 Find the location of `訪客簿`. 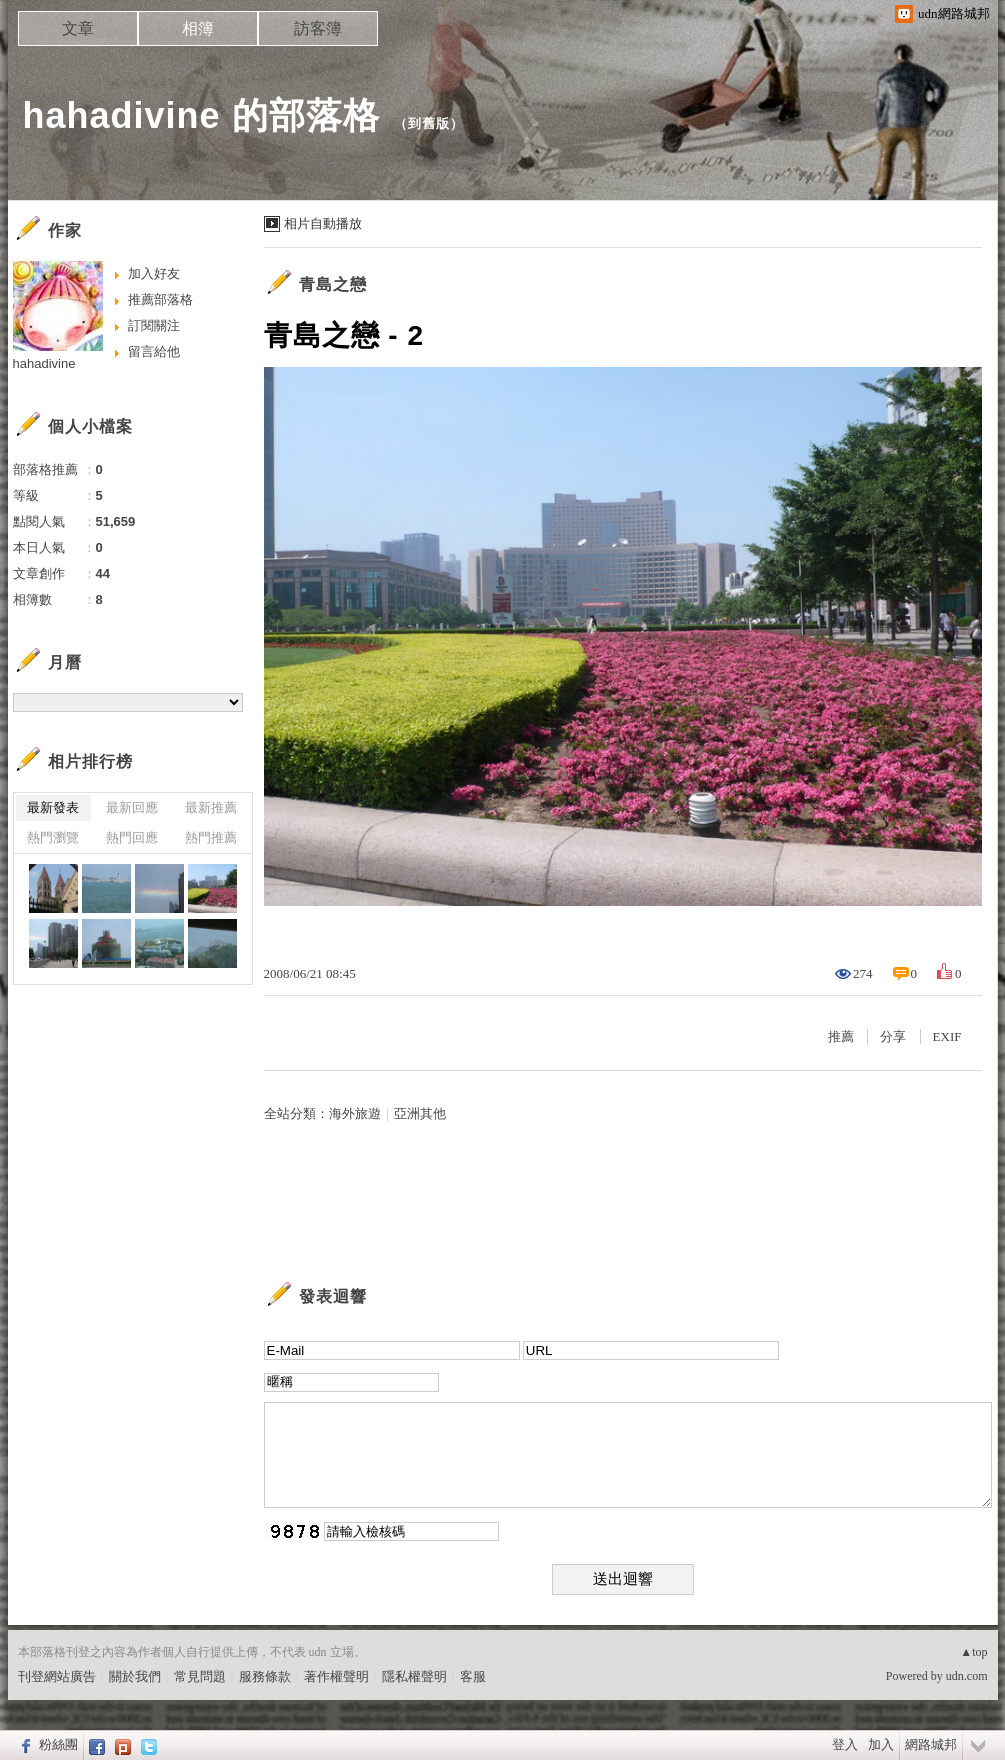

訪客簿 is located at coordinates (318, 28).